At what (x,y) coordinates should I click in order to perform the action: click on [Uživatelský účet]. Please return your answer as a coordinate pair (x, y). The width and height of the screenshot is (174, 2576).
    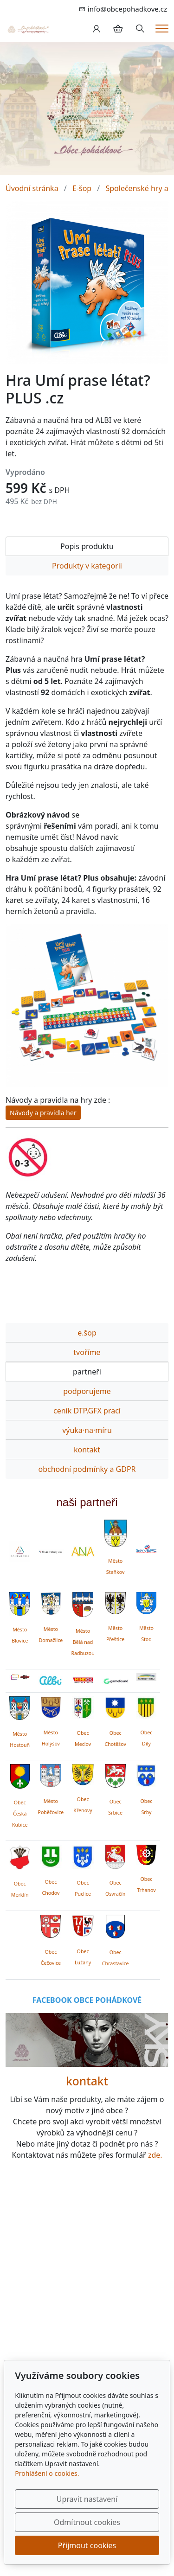
    Looking at the image, I should click on (96, 28).